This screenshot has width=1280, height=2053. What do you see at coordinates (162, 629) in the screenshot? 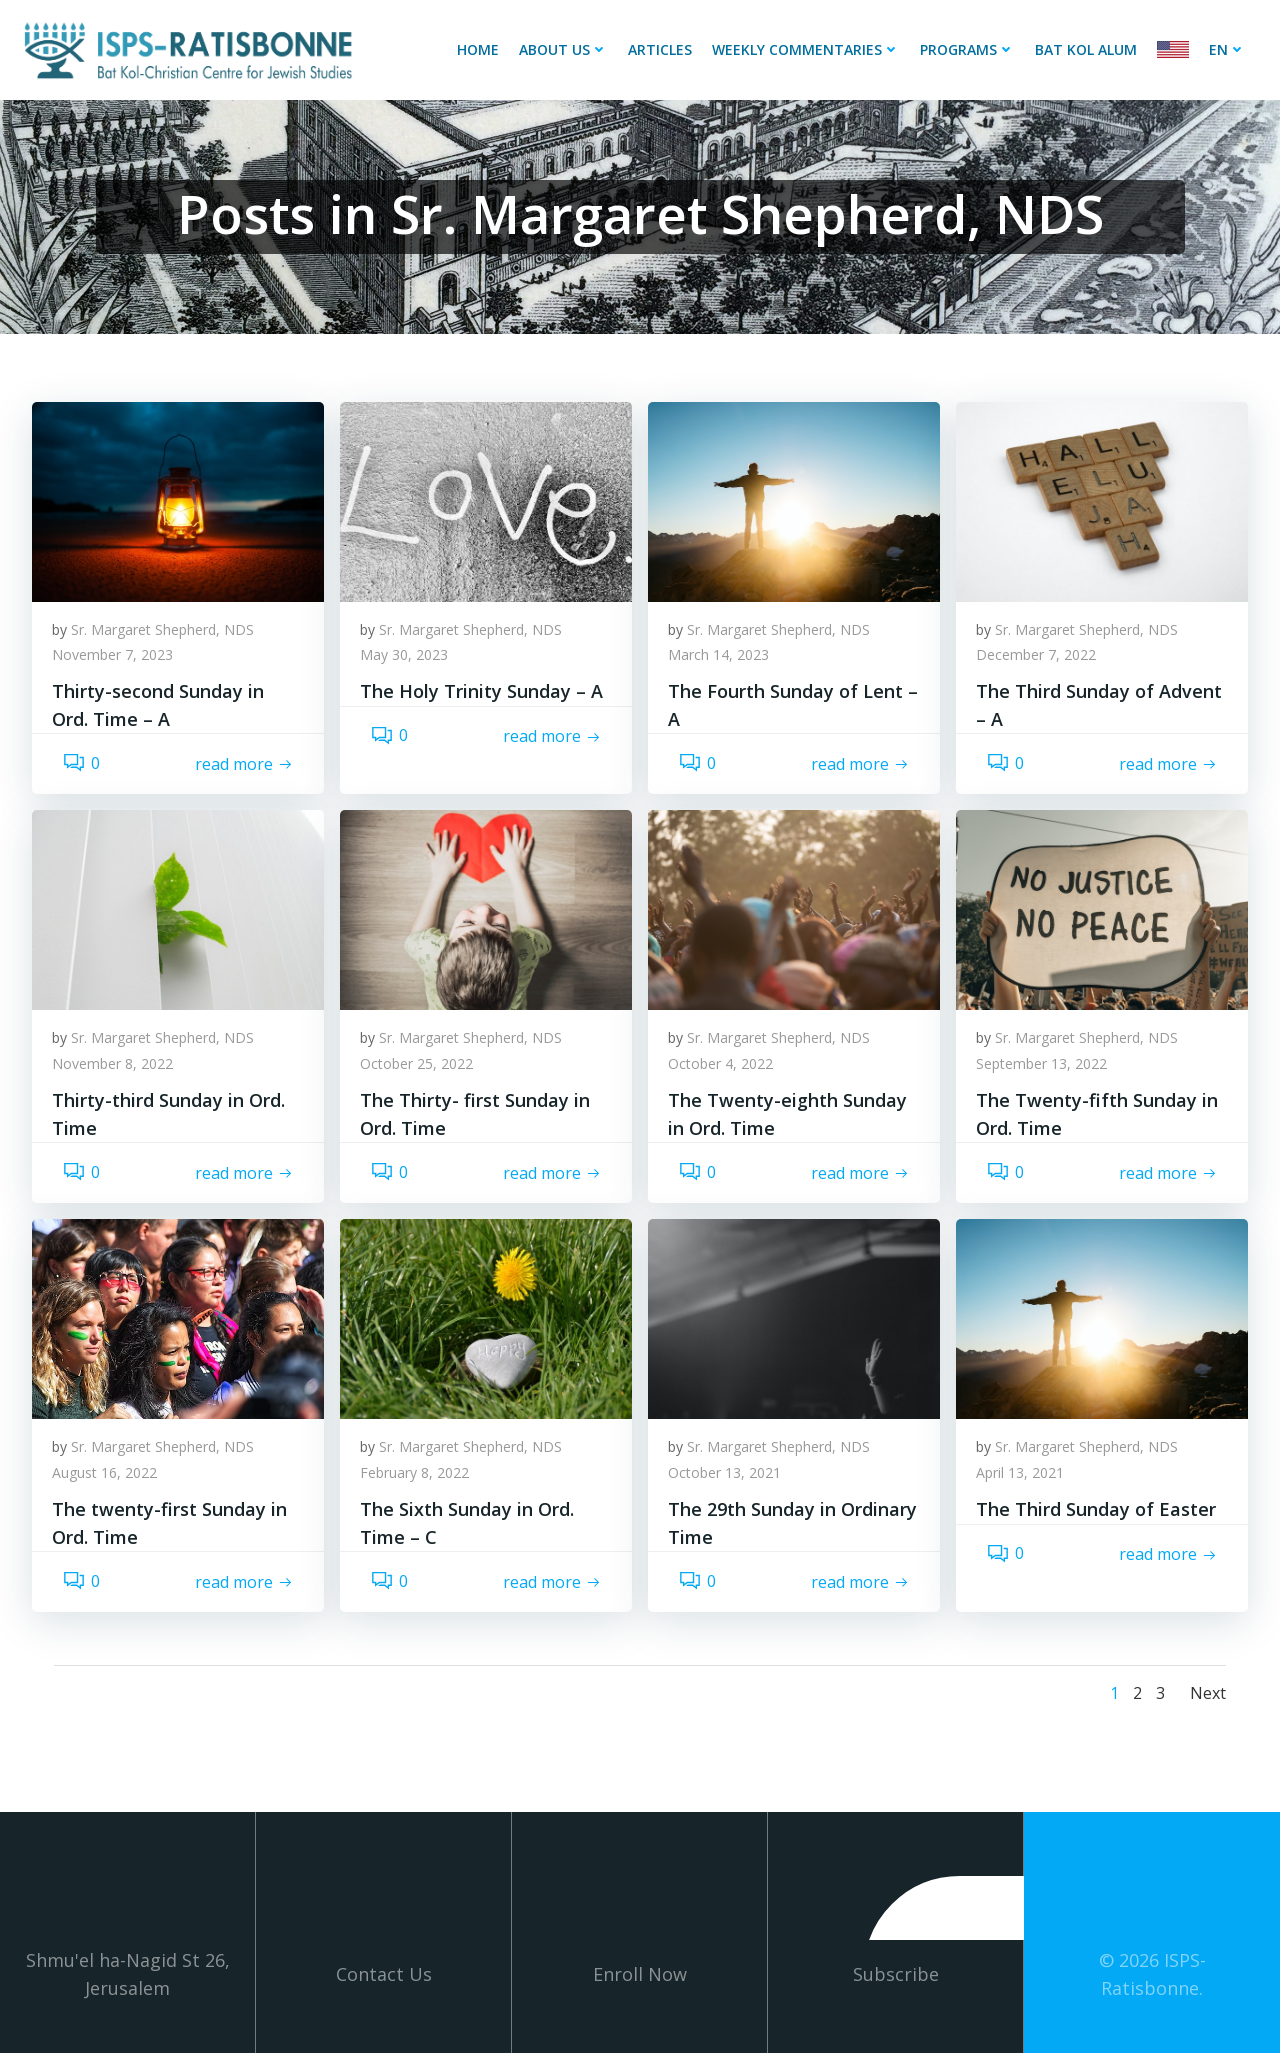
I see `Sr. Margaret Shepherd, NDS` at bounding box center [162, 629].